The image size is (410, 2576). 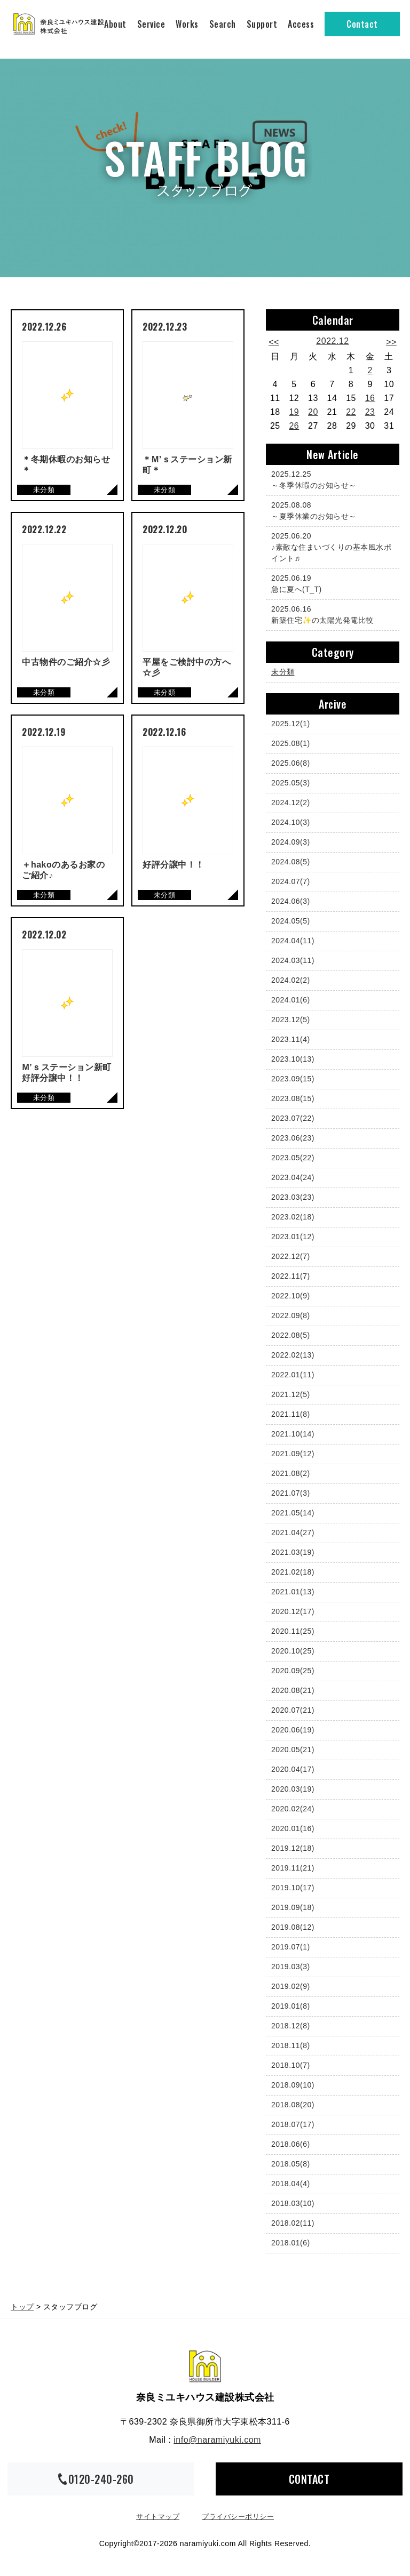 I want to click on 2022.12, so click(x=332, y=341).